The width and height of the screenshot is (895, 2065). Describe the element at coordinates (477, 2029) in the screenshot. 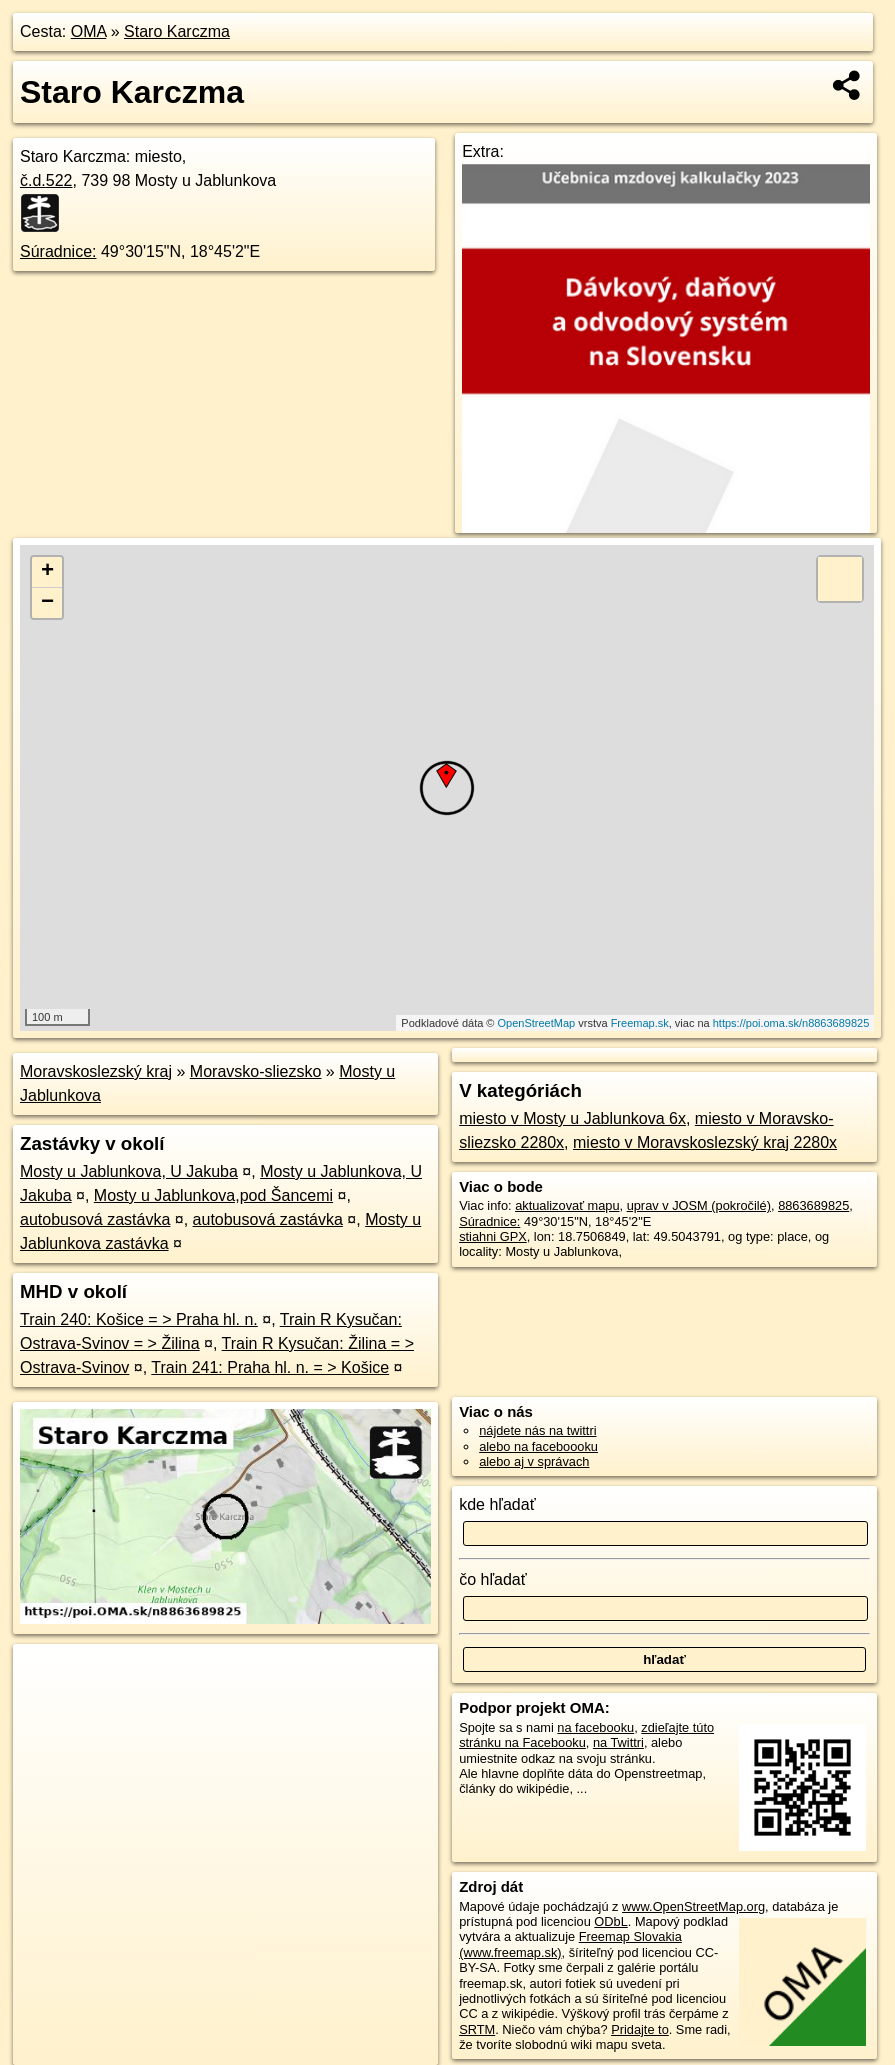

I see `SRTM` at that location.